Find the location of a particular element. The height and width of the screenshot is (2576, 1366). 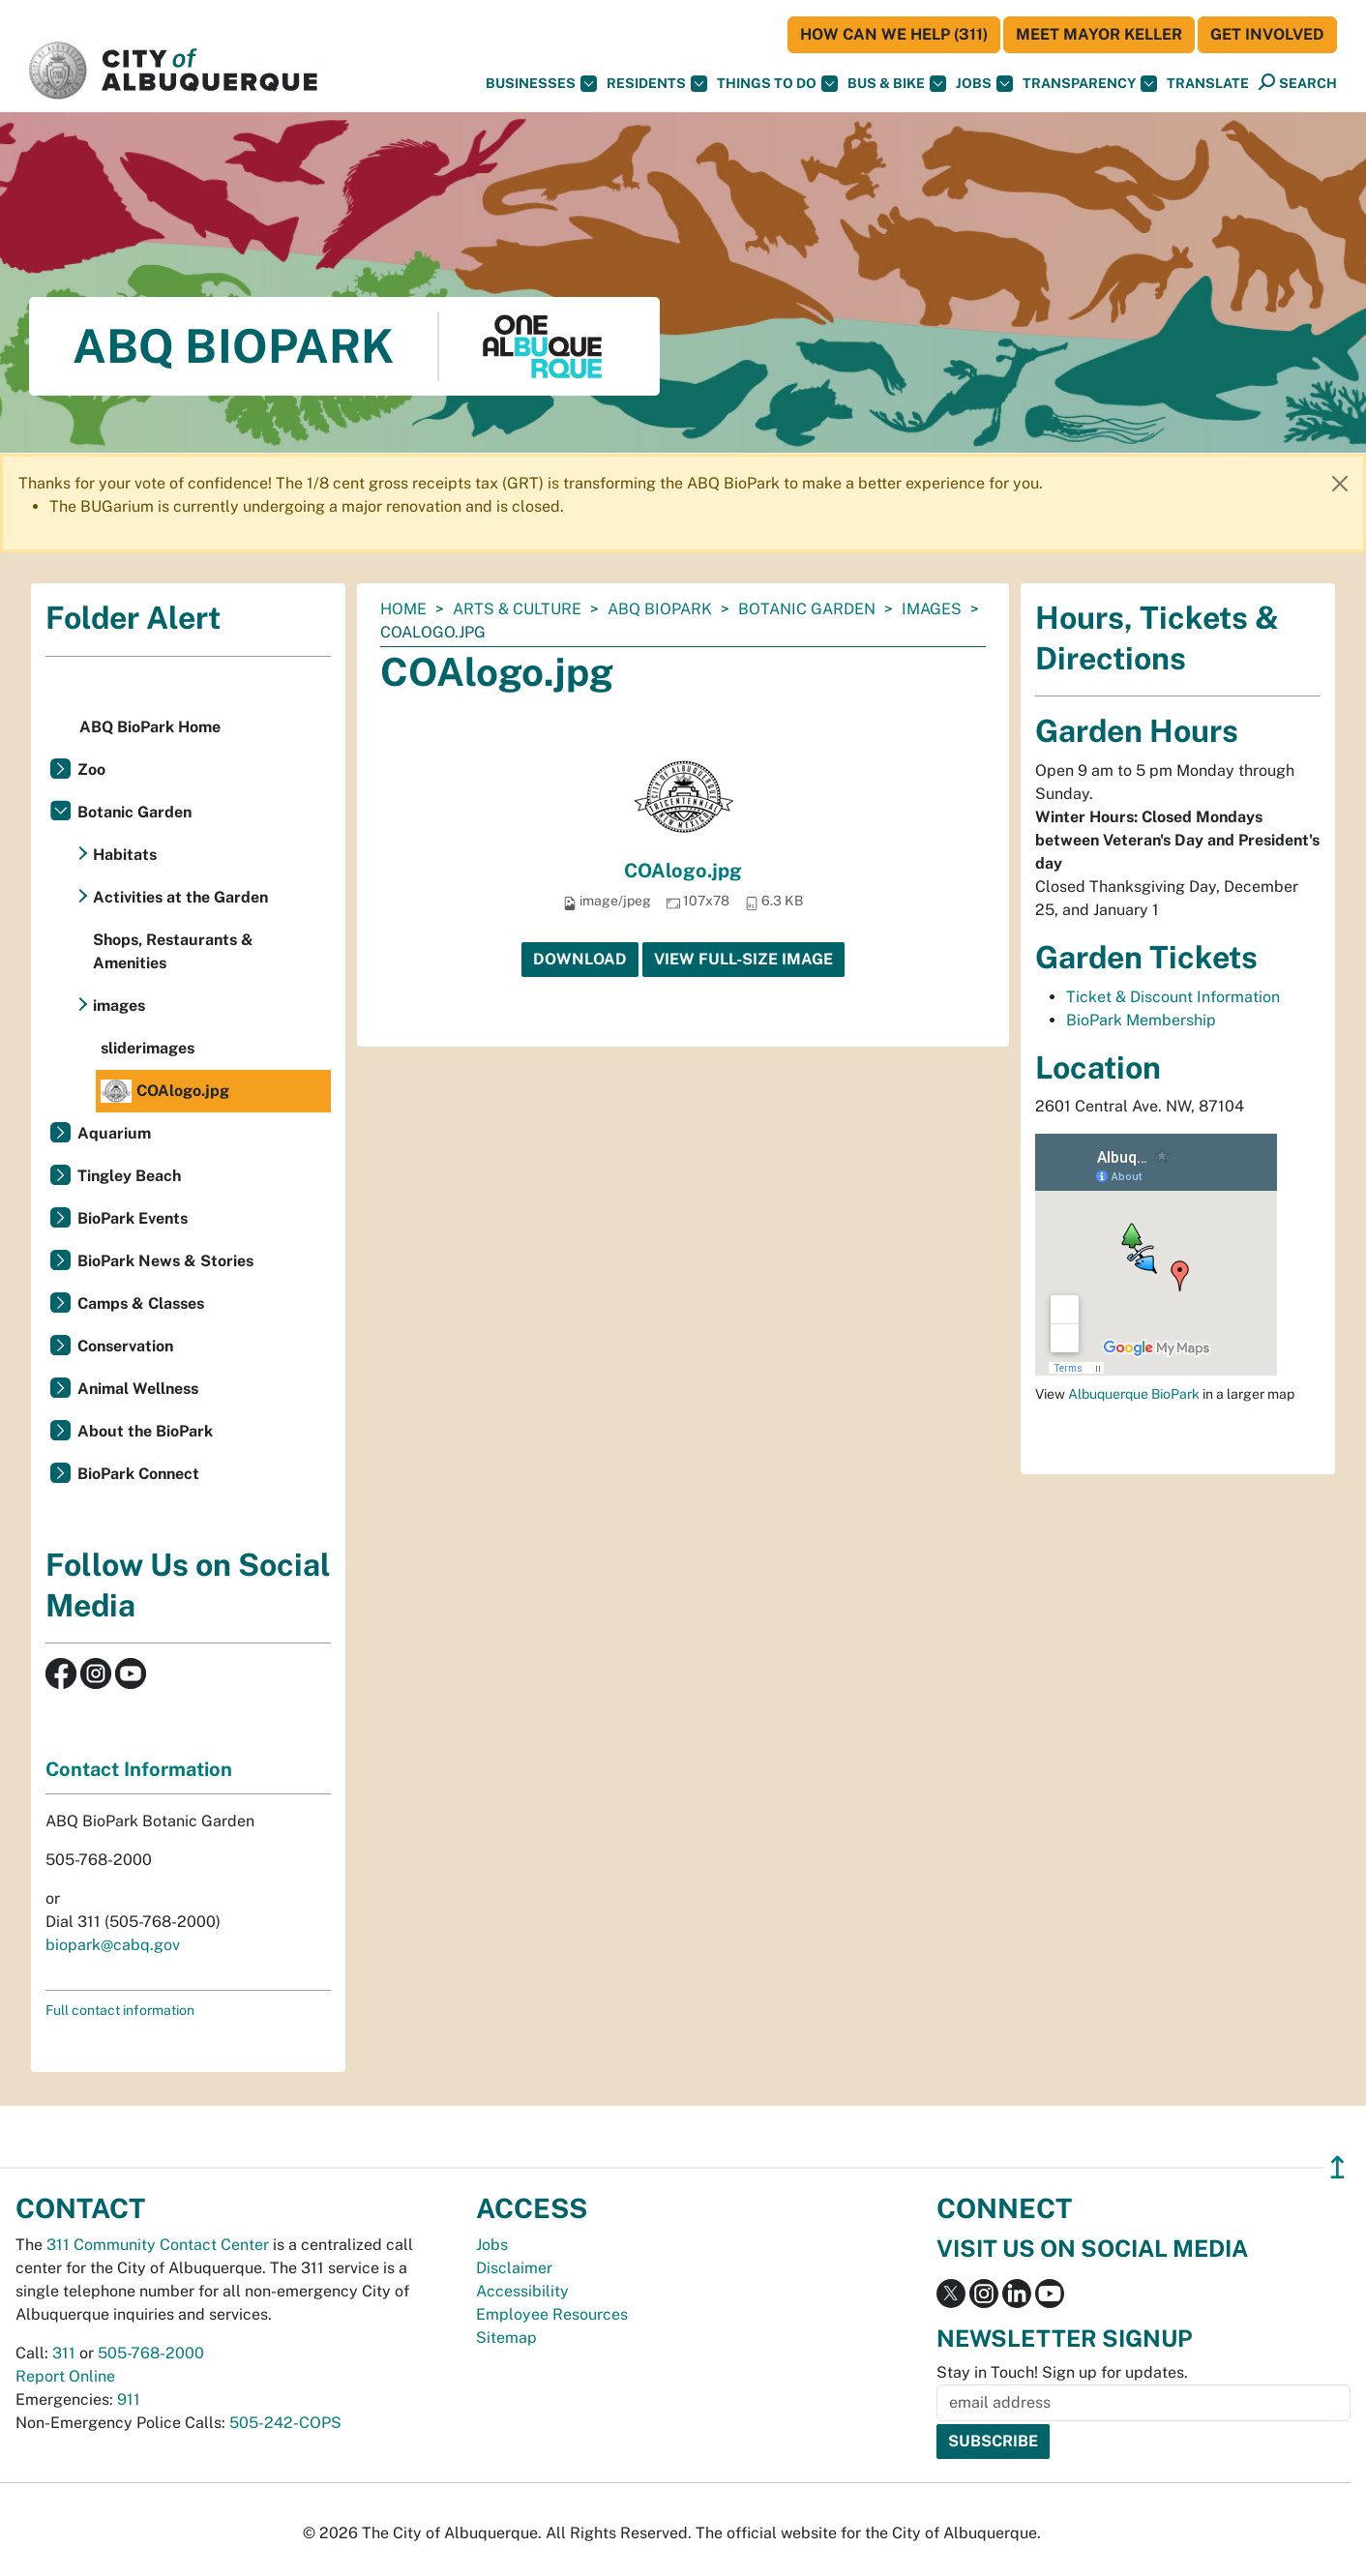

Habitats is located at coordinates (125, 854).